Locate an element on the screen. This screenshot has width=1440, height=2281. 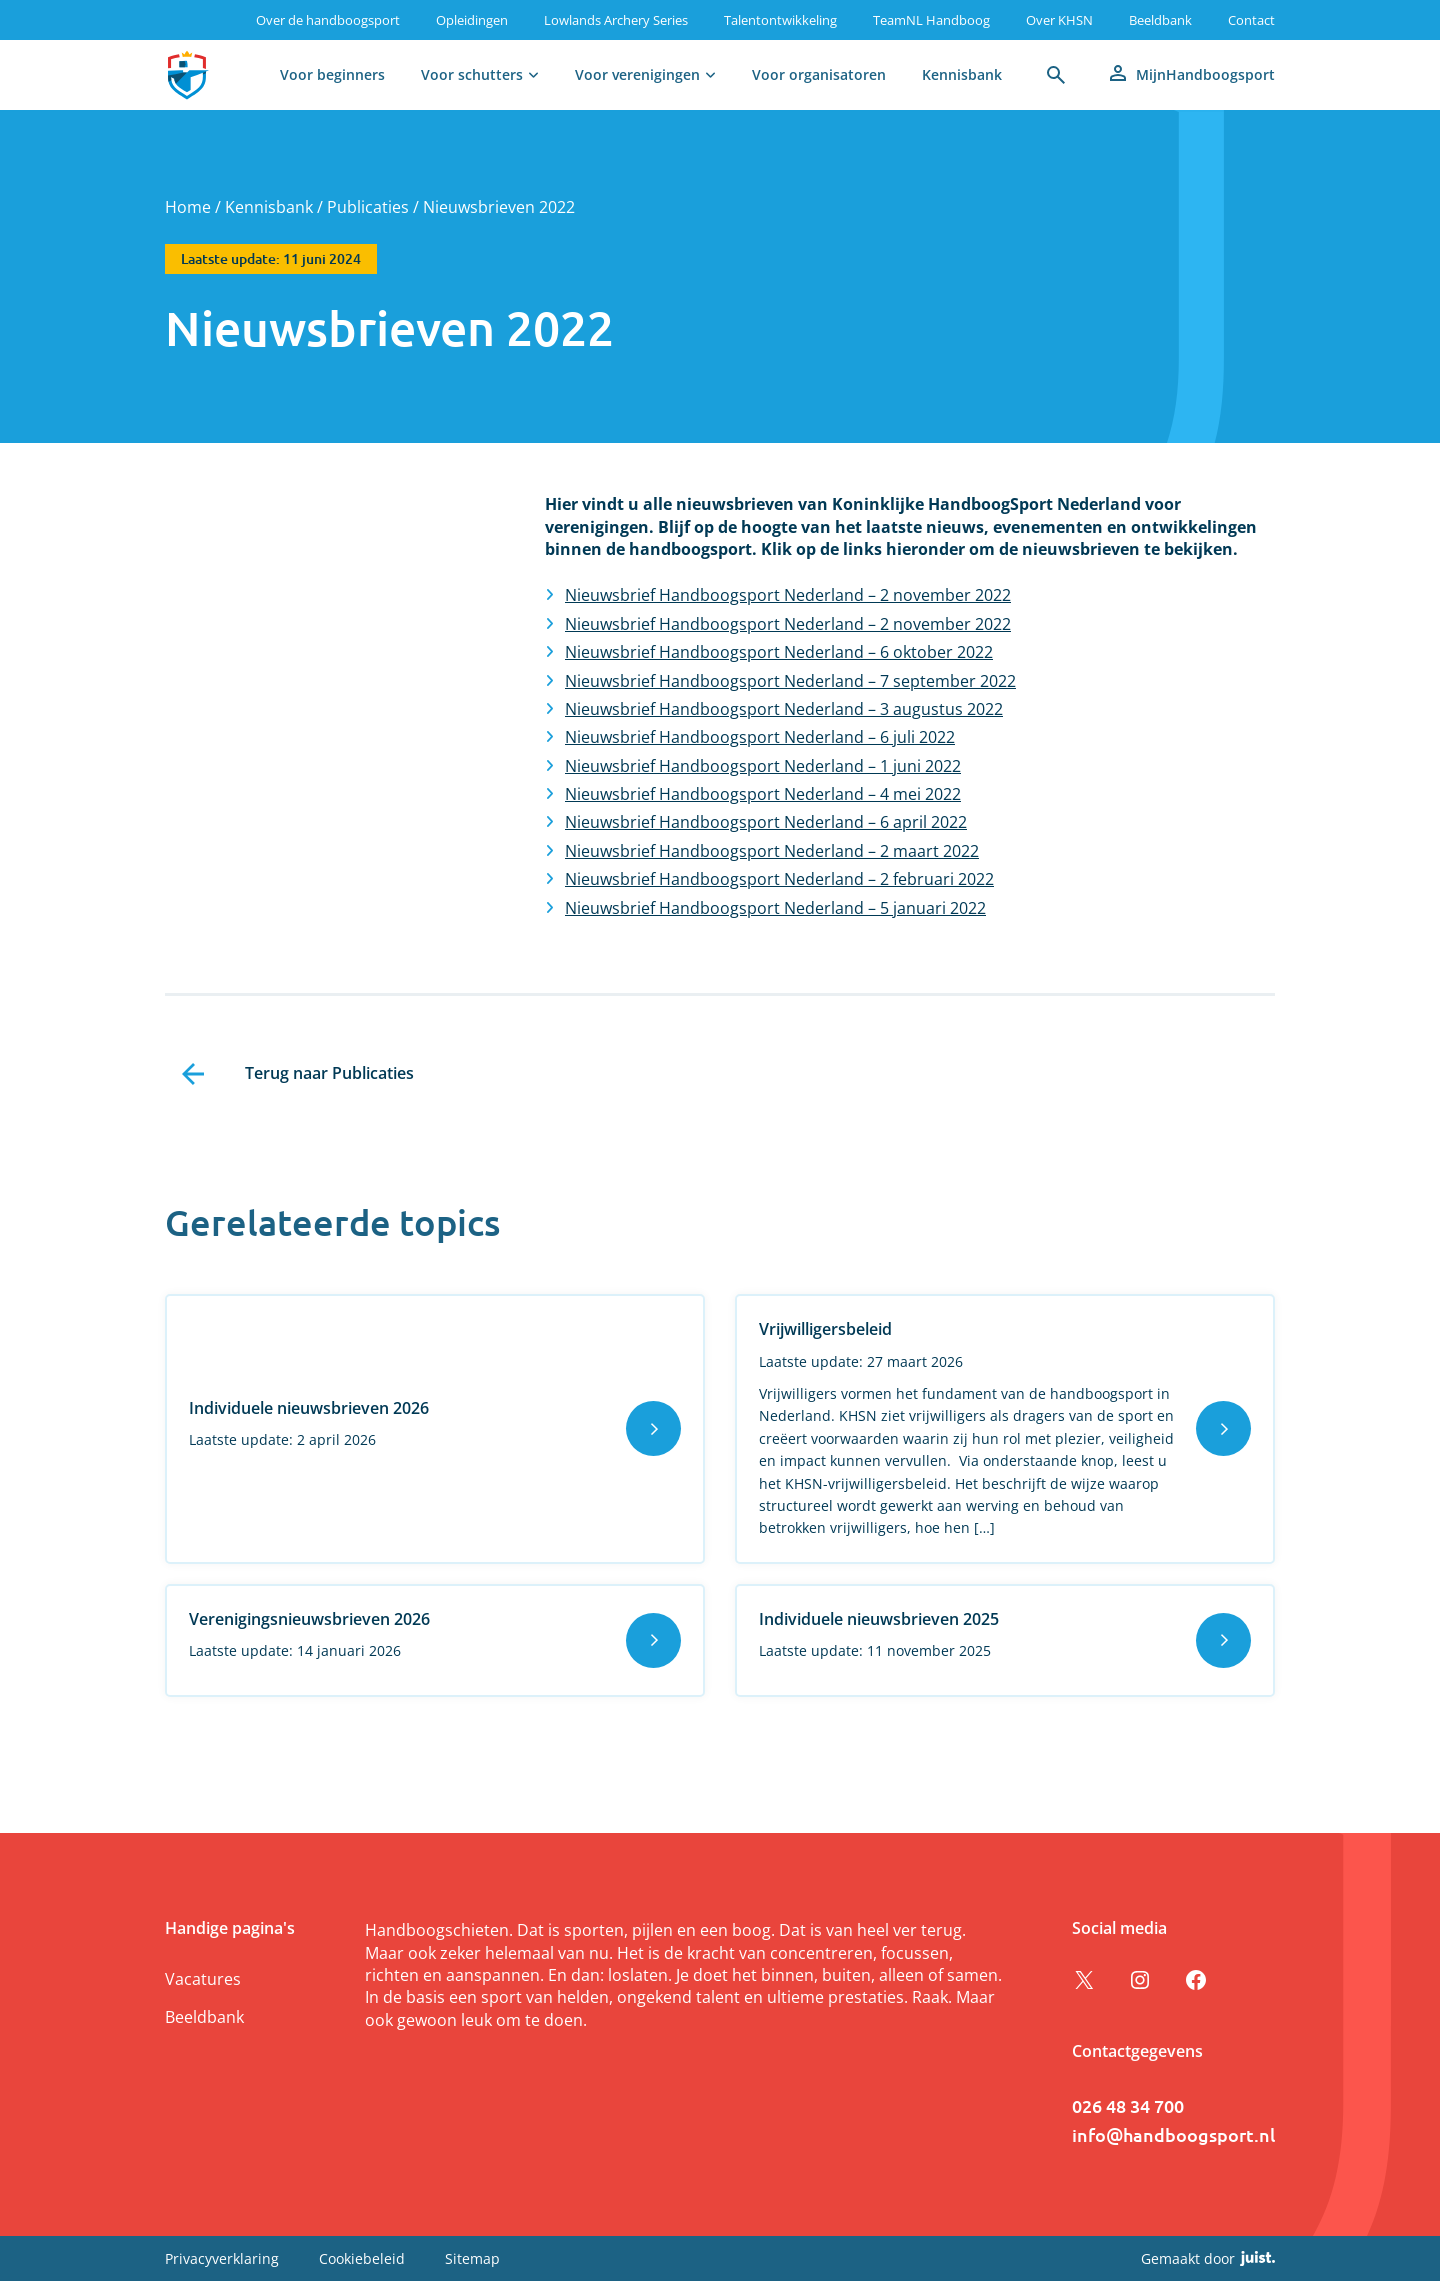
Talentontwikkeling is located at coordinates (780, 20).